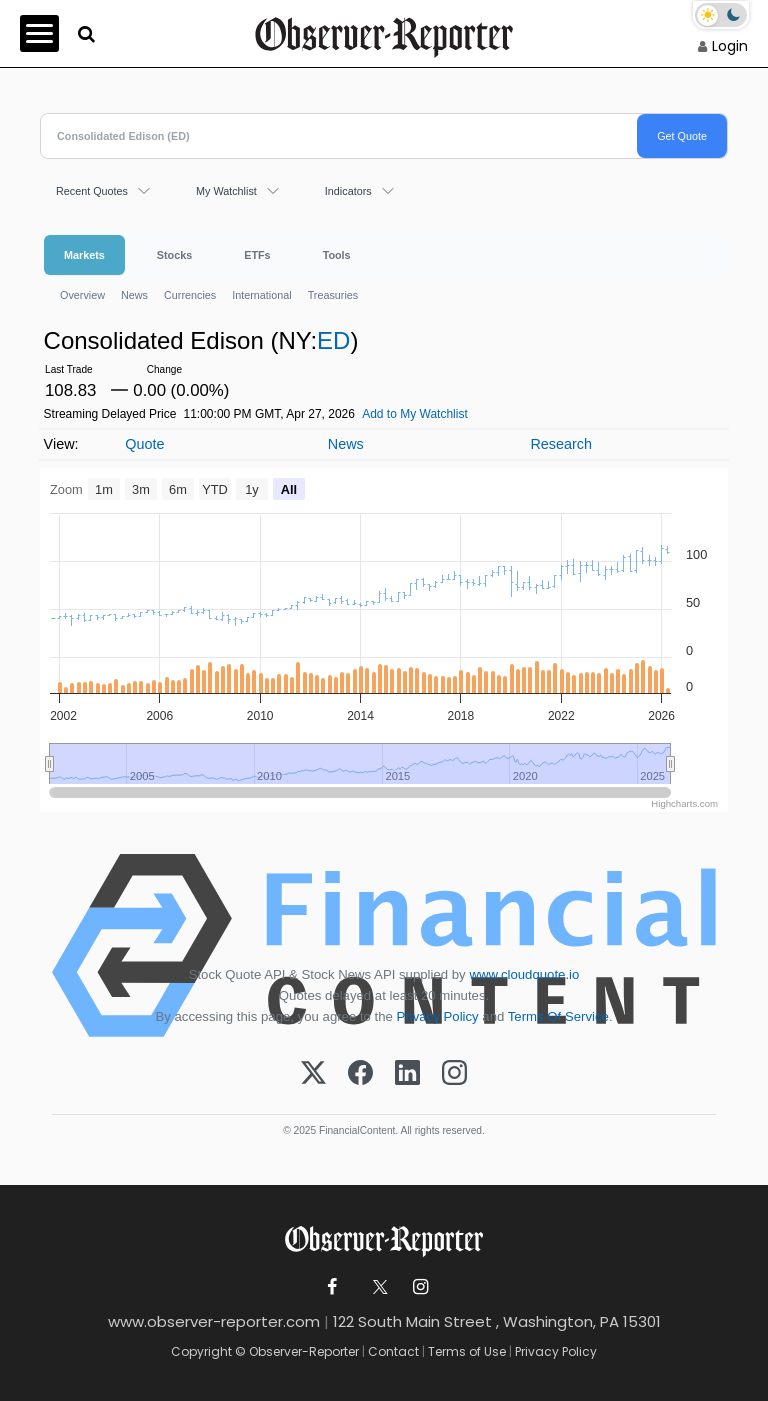  I want to click on Terms Of Service, so click(558, 1016).